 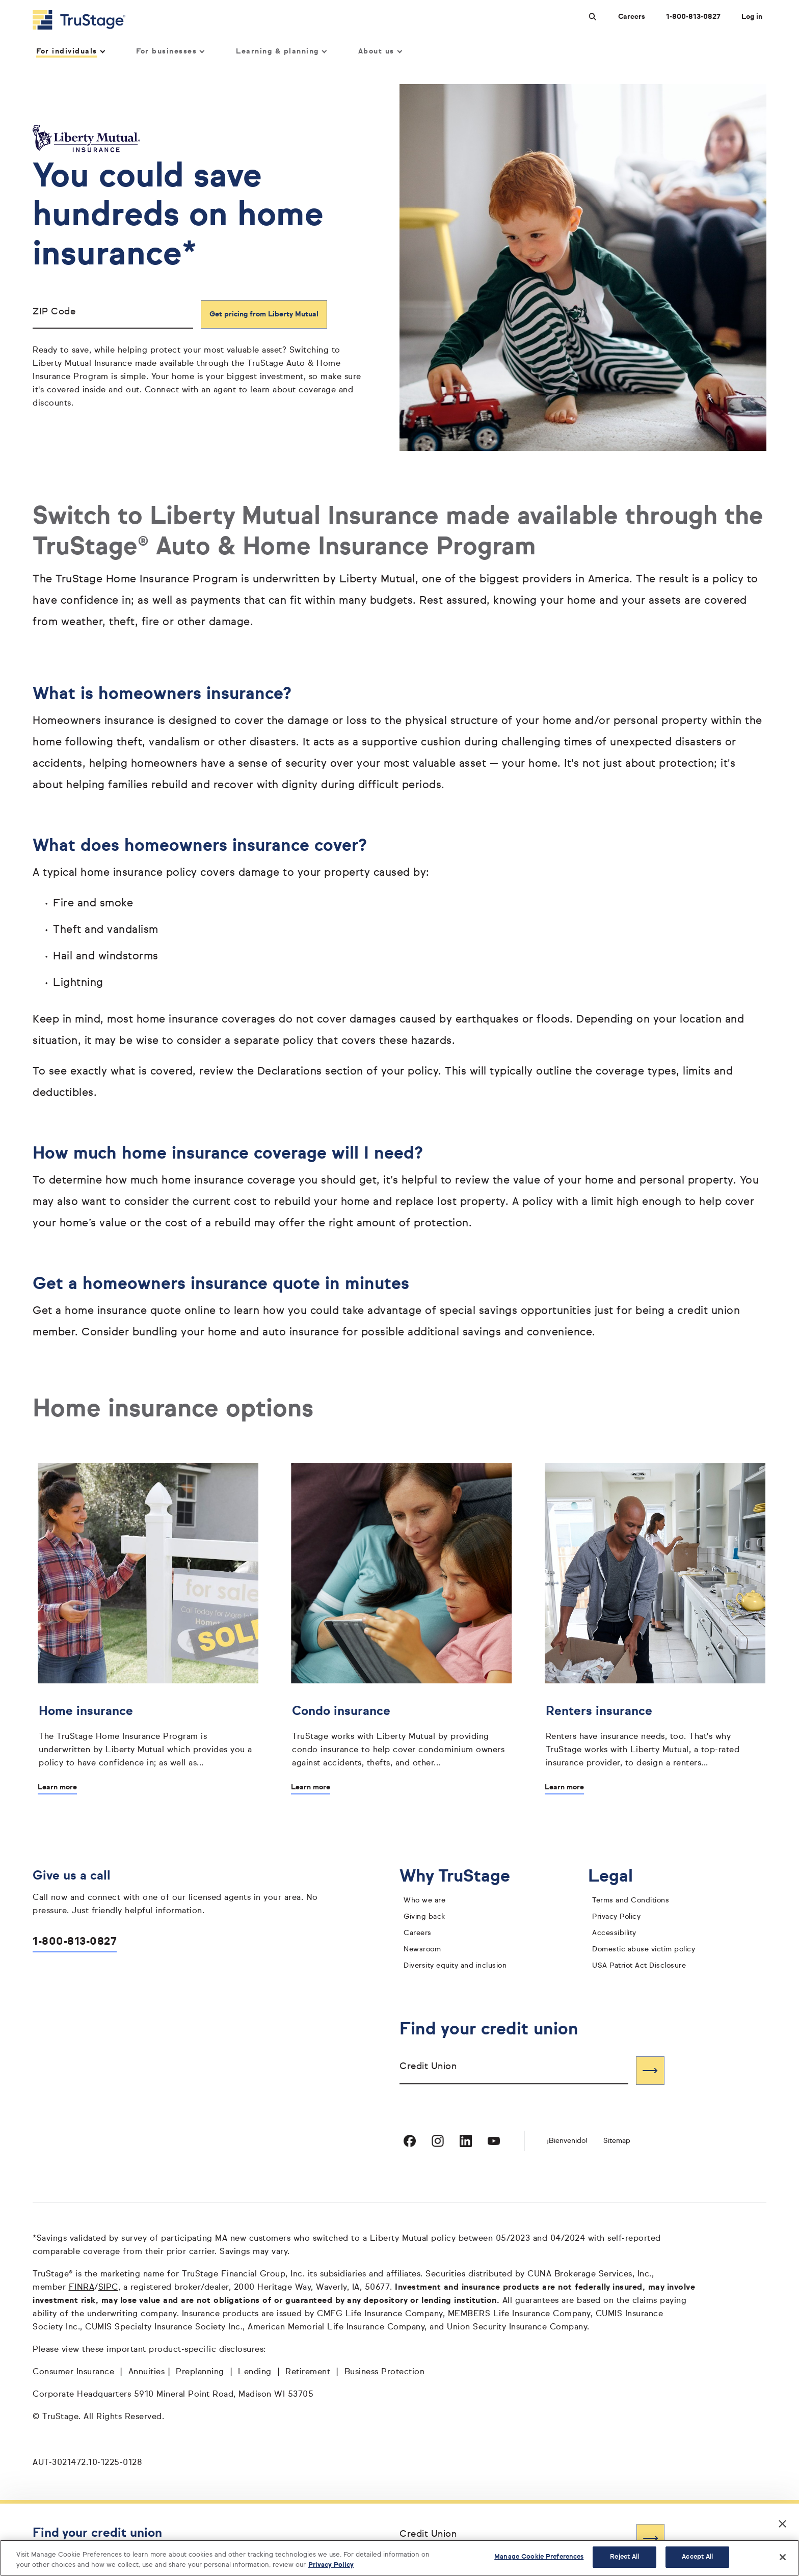 I want to click on Giving back [giving back], so click(x=424, y=1916).